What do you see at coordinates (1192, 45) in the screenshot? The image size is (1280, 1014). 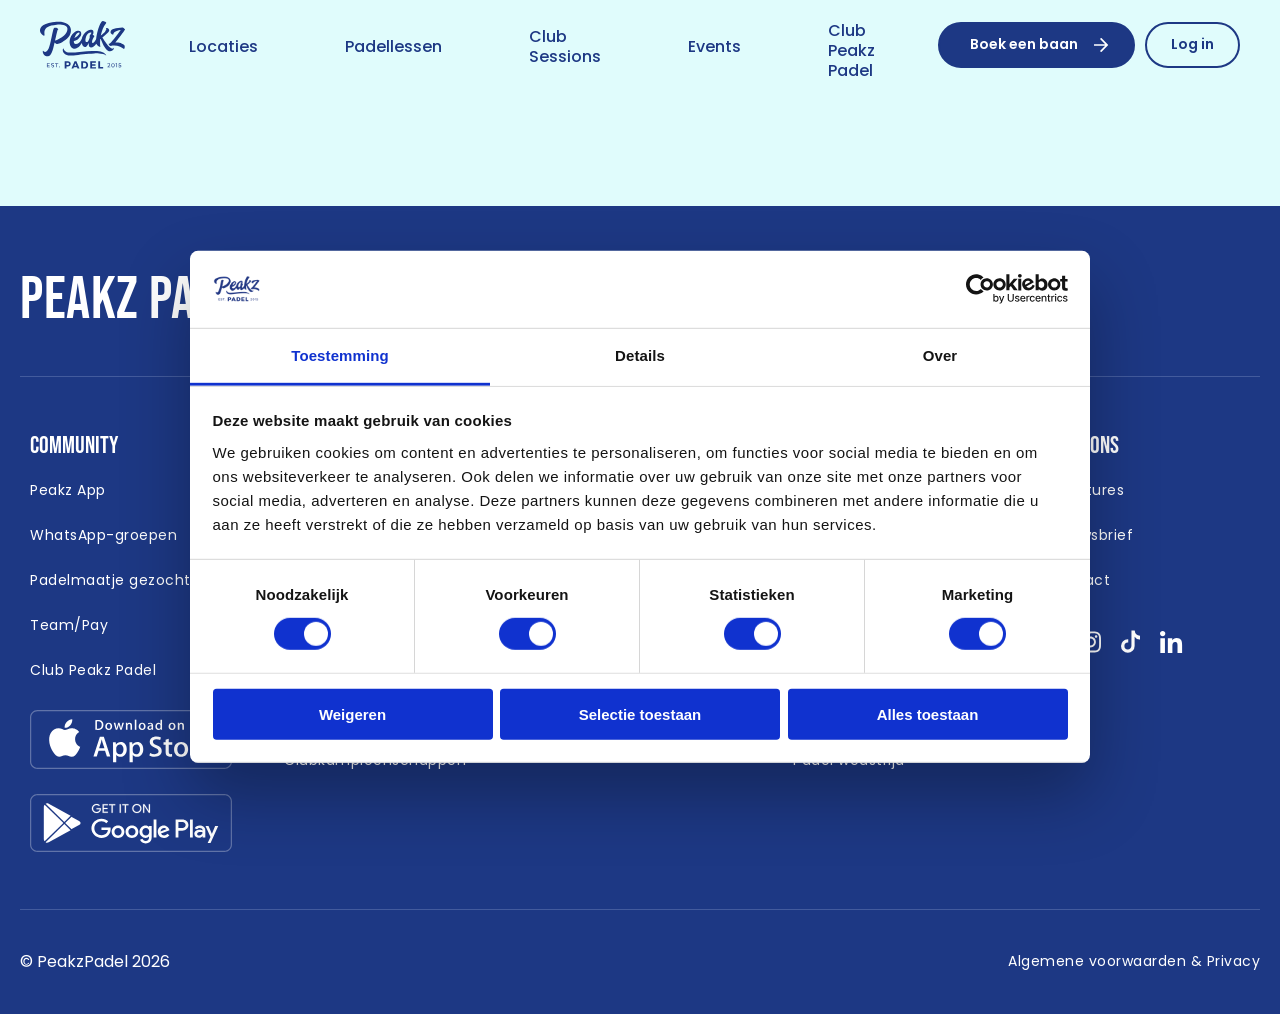 I see `[Link naar /reserveren/profiel]` at bounding box center [1192, 45].